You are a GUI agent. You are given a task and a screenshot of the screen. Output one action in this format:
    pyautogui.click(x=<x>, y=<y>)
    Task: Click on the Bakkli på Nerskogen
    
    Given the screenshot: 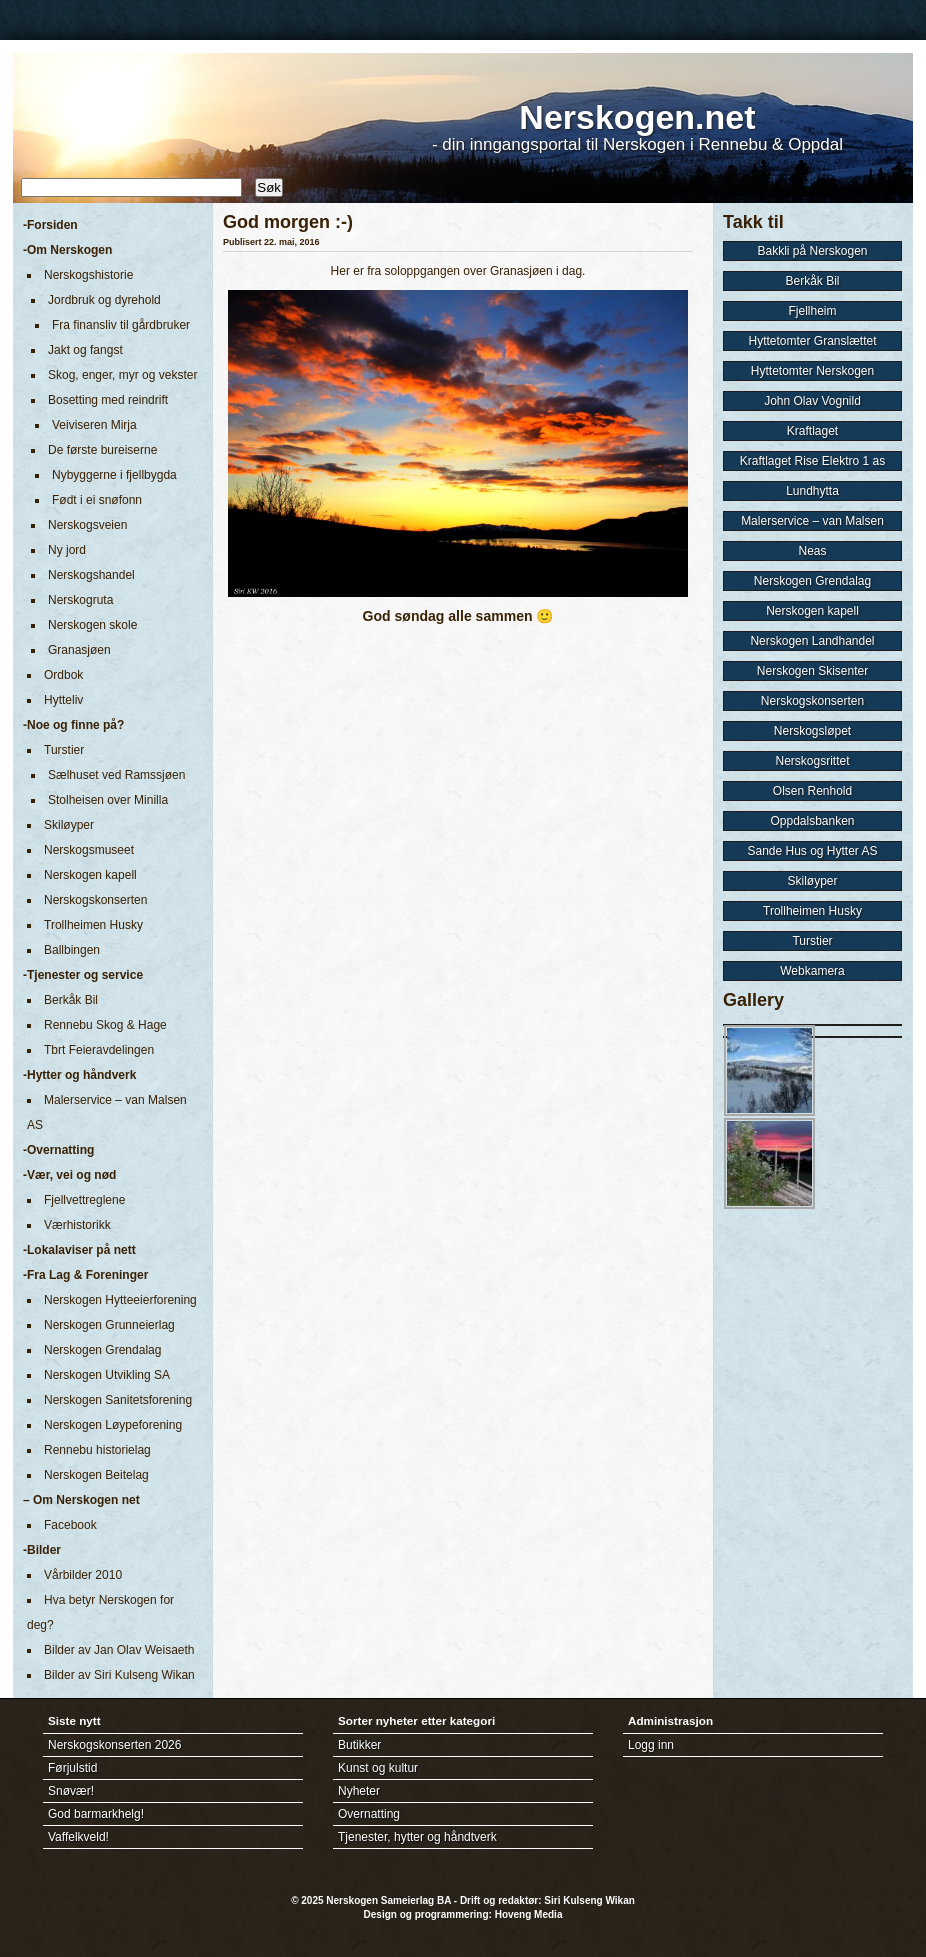 What is the action you would take?
    pyautogui.click(x=812, y=251)
    